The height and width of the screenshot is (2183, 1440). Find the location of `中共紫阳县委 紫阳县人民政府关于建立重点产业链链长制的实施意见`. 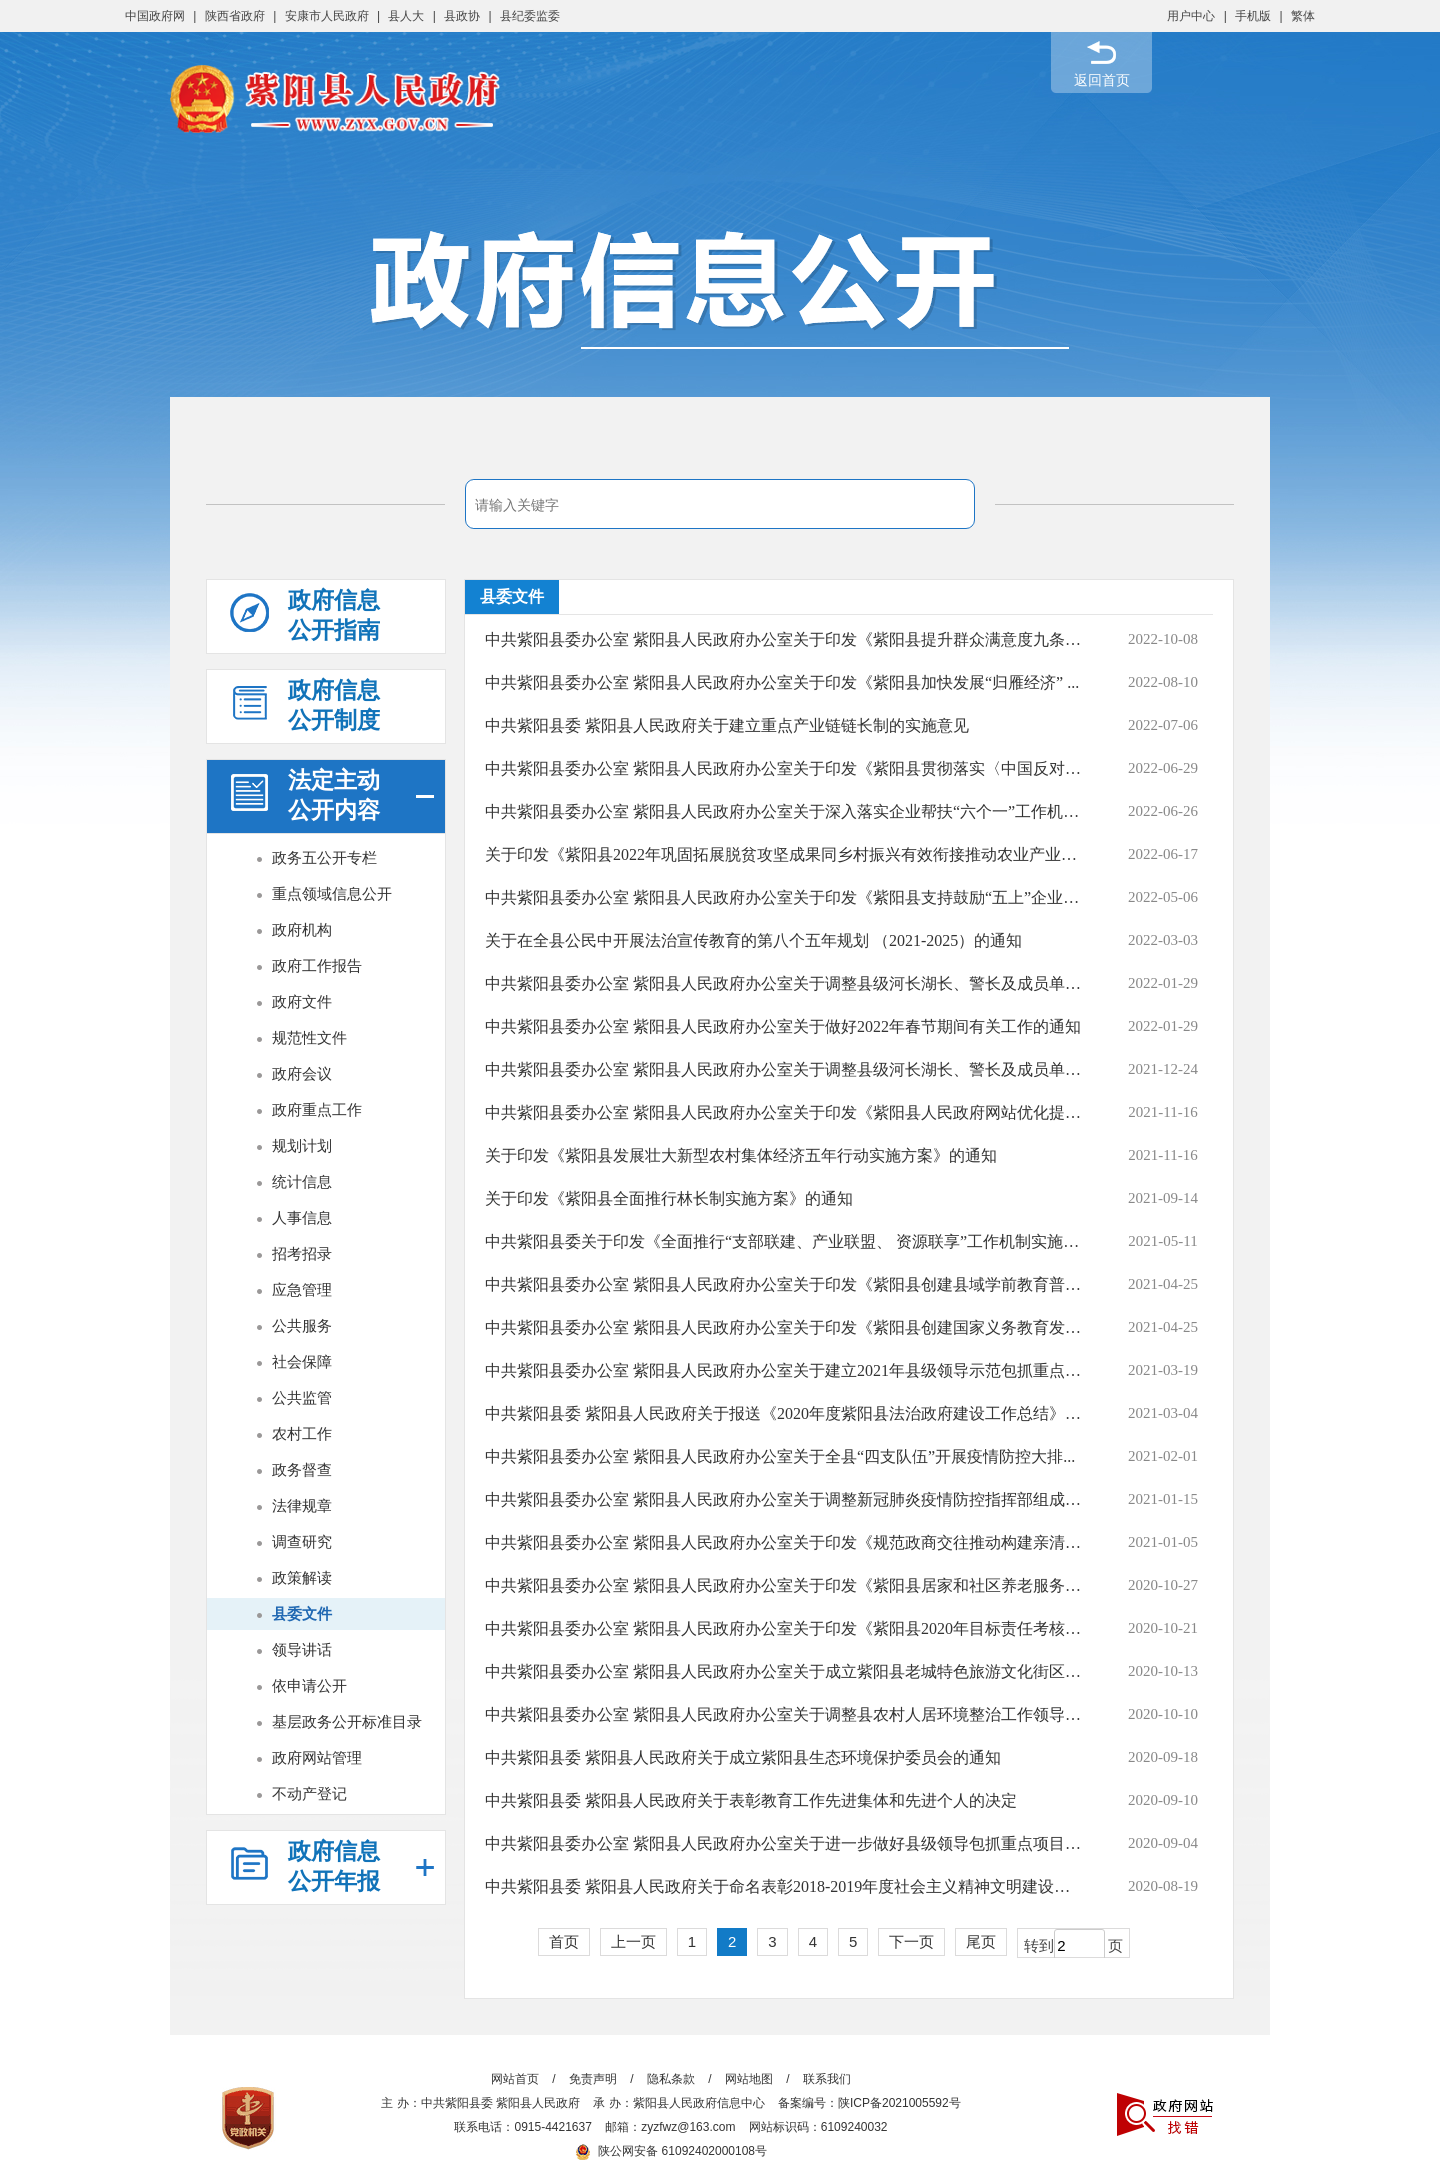

中共紫阳县委 紫阳县人民政府关于建立重点产业链链长制的实施意见 is located at coordinates (727, 725).